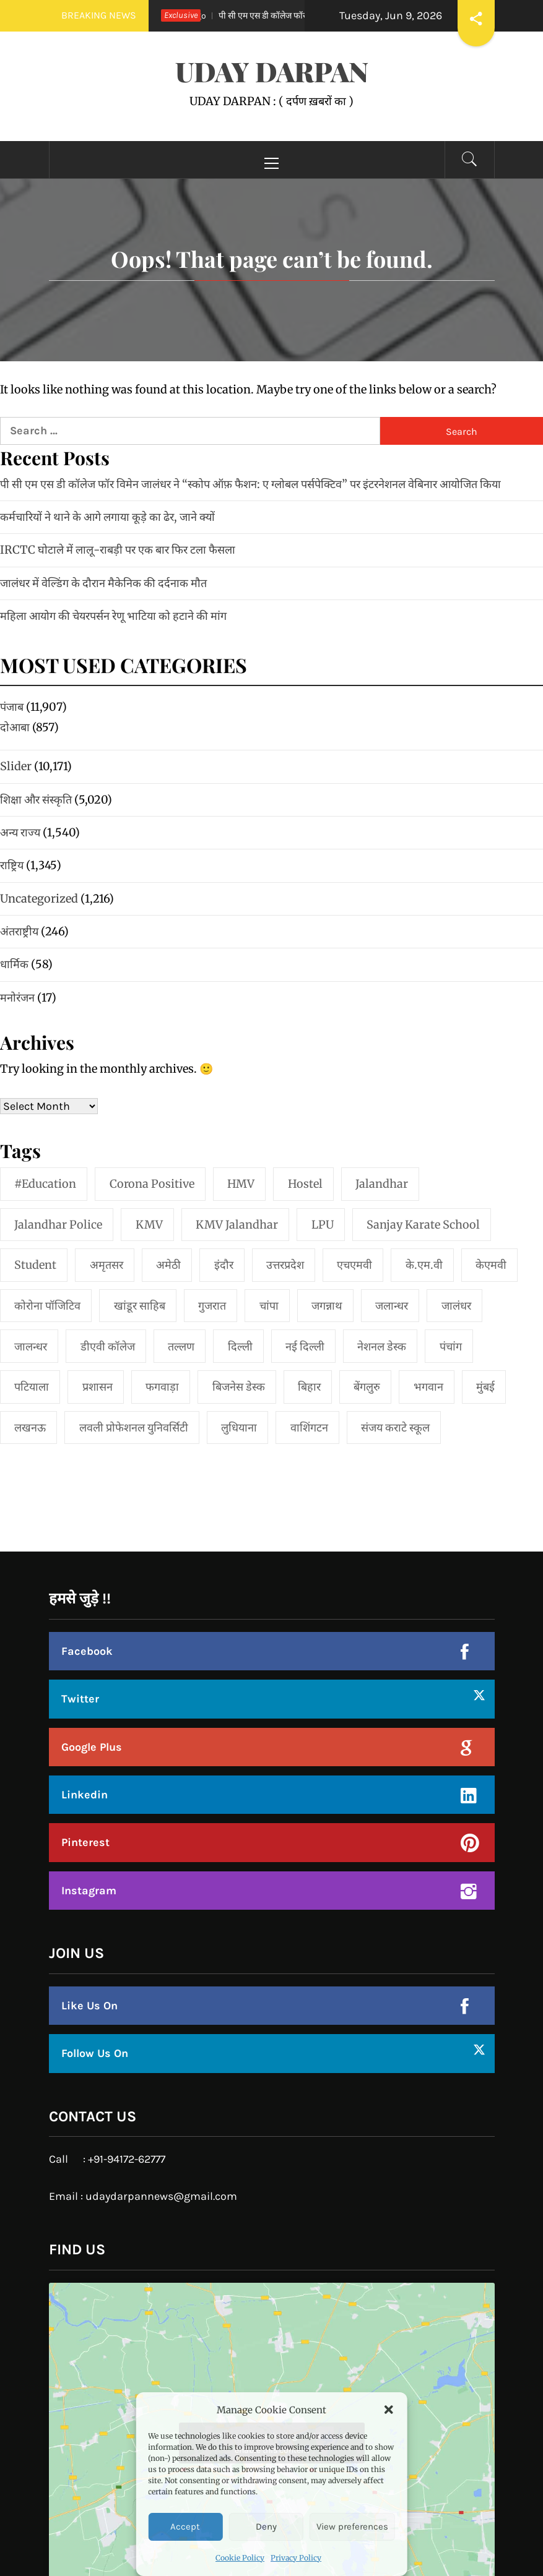 The image size is (543, 2576). I want to click on केएमवी [केएमवी (1 item)], so click(491, 1265).